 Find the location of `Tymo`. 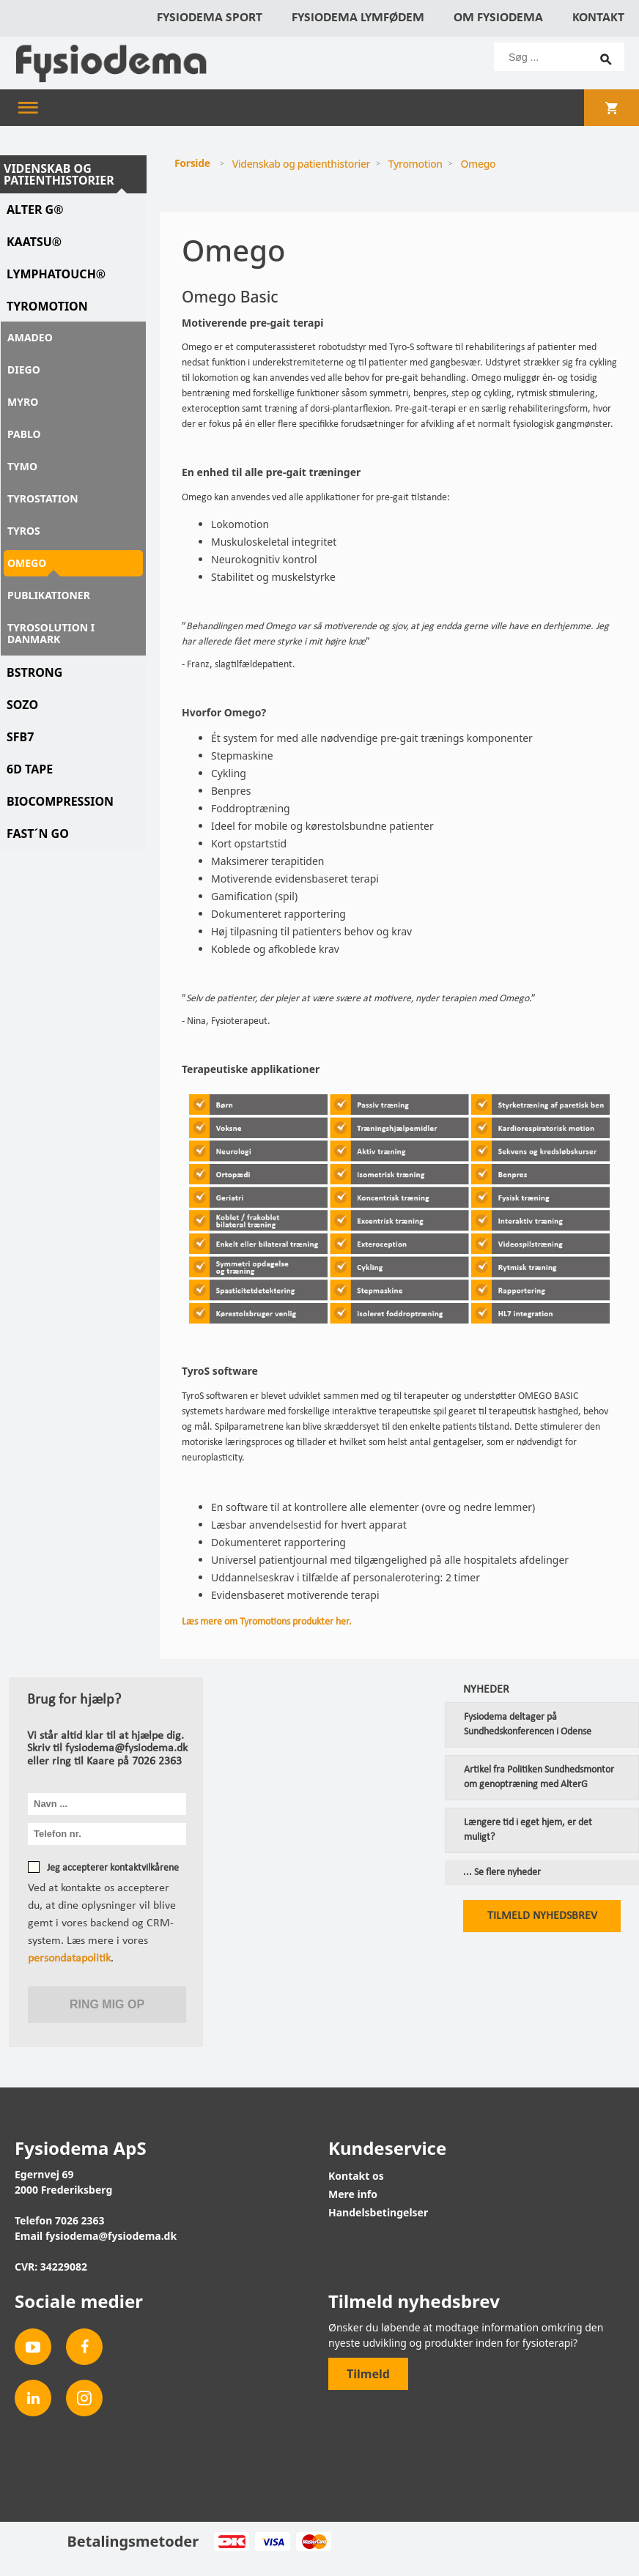

Tymo is located at coordinates (22, 466).